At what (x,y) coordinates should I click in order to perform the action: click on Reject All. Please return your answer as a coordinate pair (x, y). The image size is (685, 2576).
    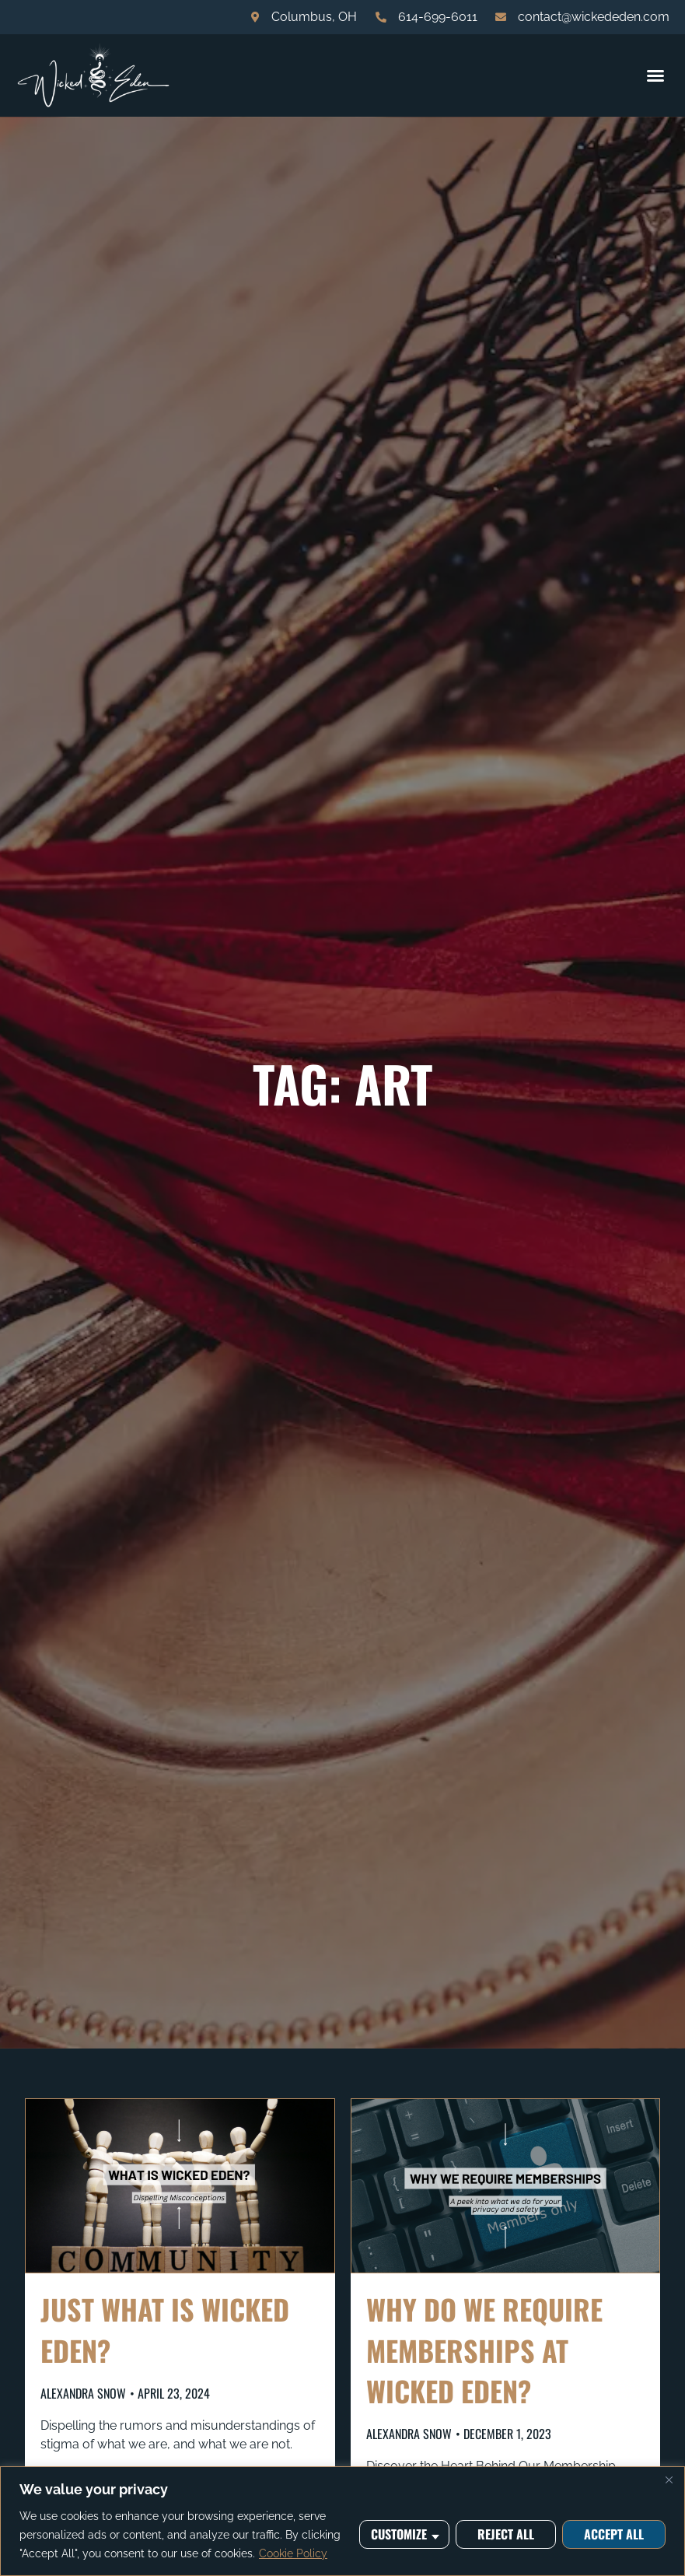
    Looking at the image, I should click on (505, 2534).